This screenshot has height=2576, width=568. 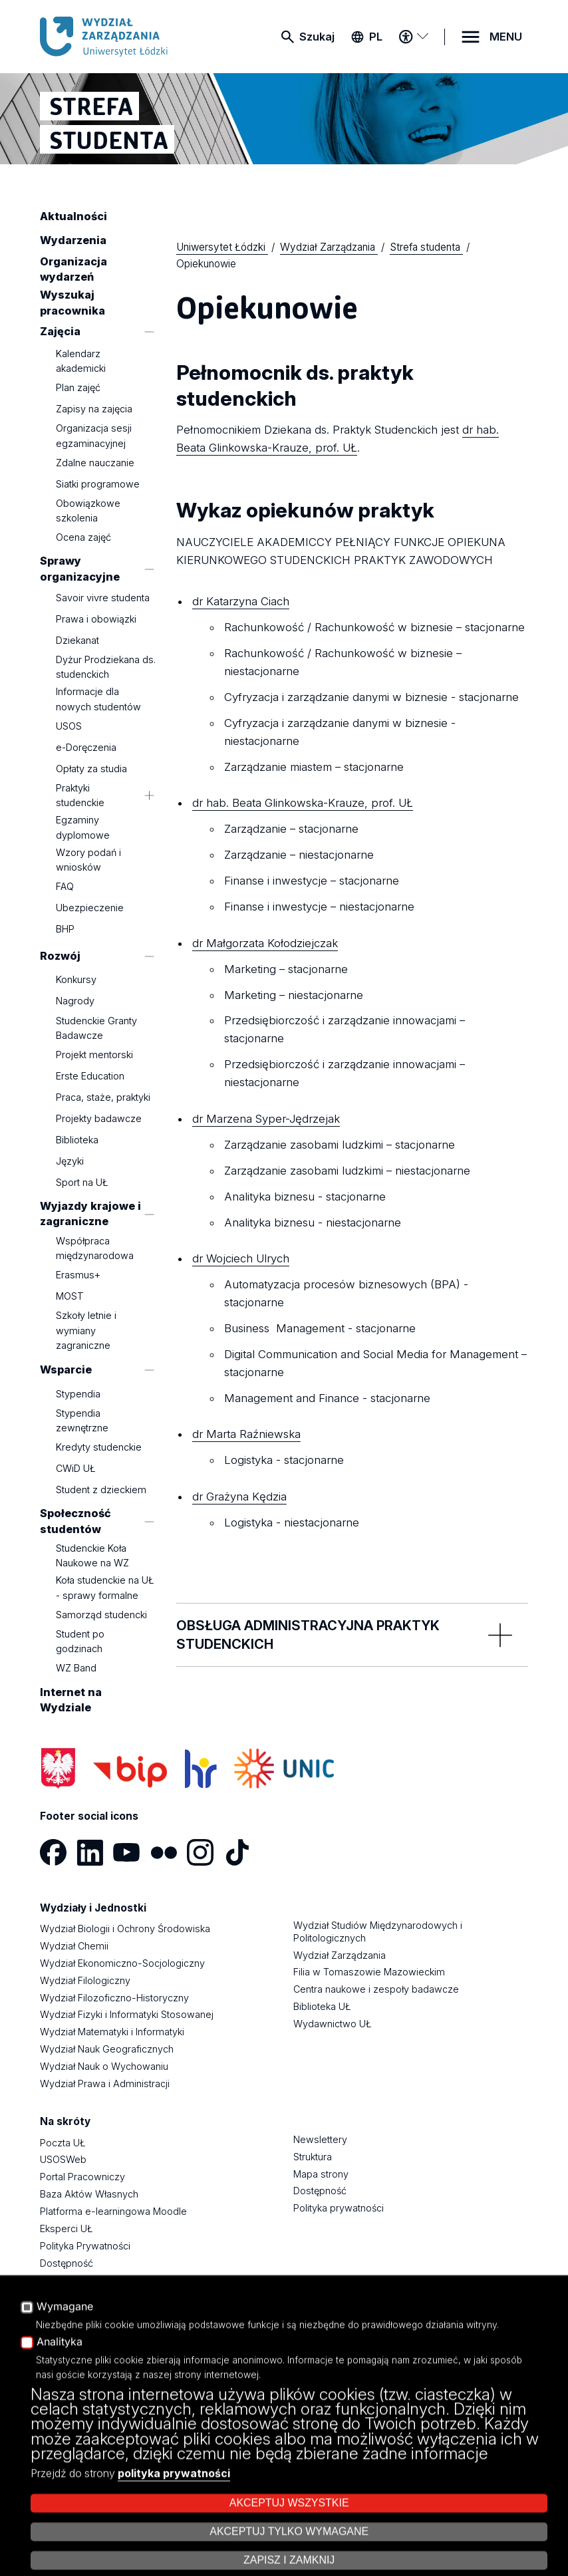 I want to click on Biblioteka, so click(x=77, y=1139).